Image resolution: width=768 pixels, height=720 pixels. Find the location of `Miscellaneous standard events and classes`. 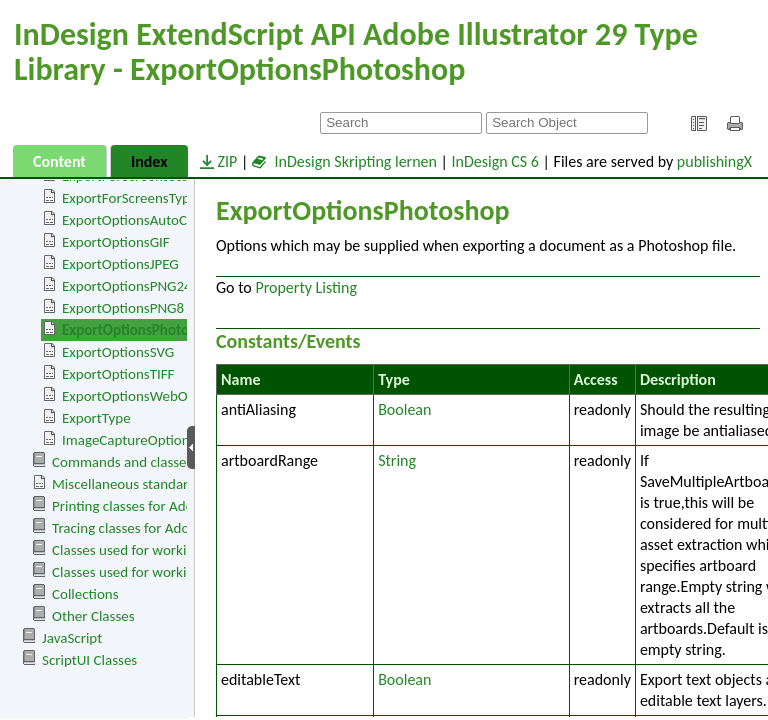

Miscellaneous standard events and classes is located at coordinates (181, 484).